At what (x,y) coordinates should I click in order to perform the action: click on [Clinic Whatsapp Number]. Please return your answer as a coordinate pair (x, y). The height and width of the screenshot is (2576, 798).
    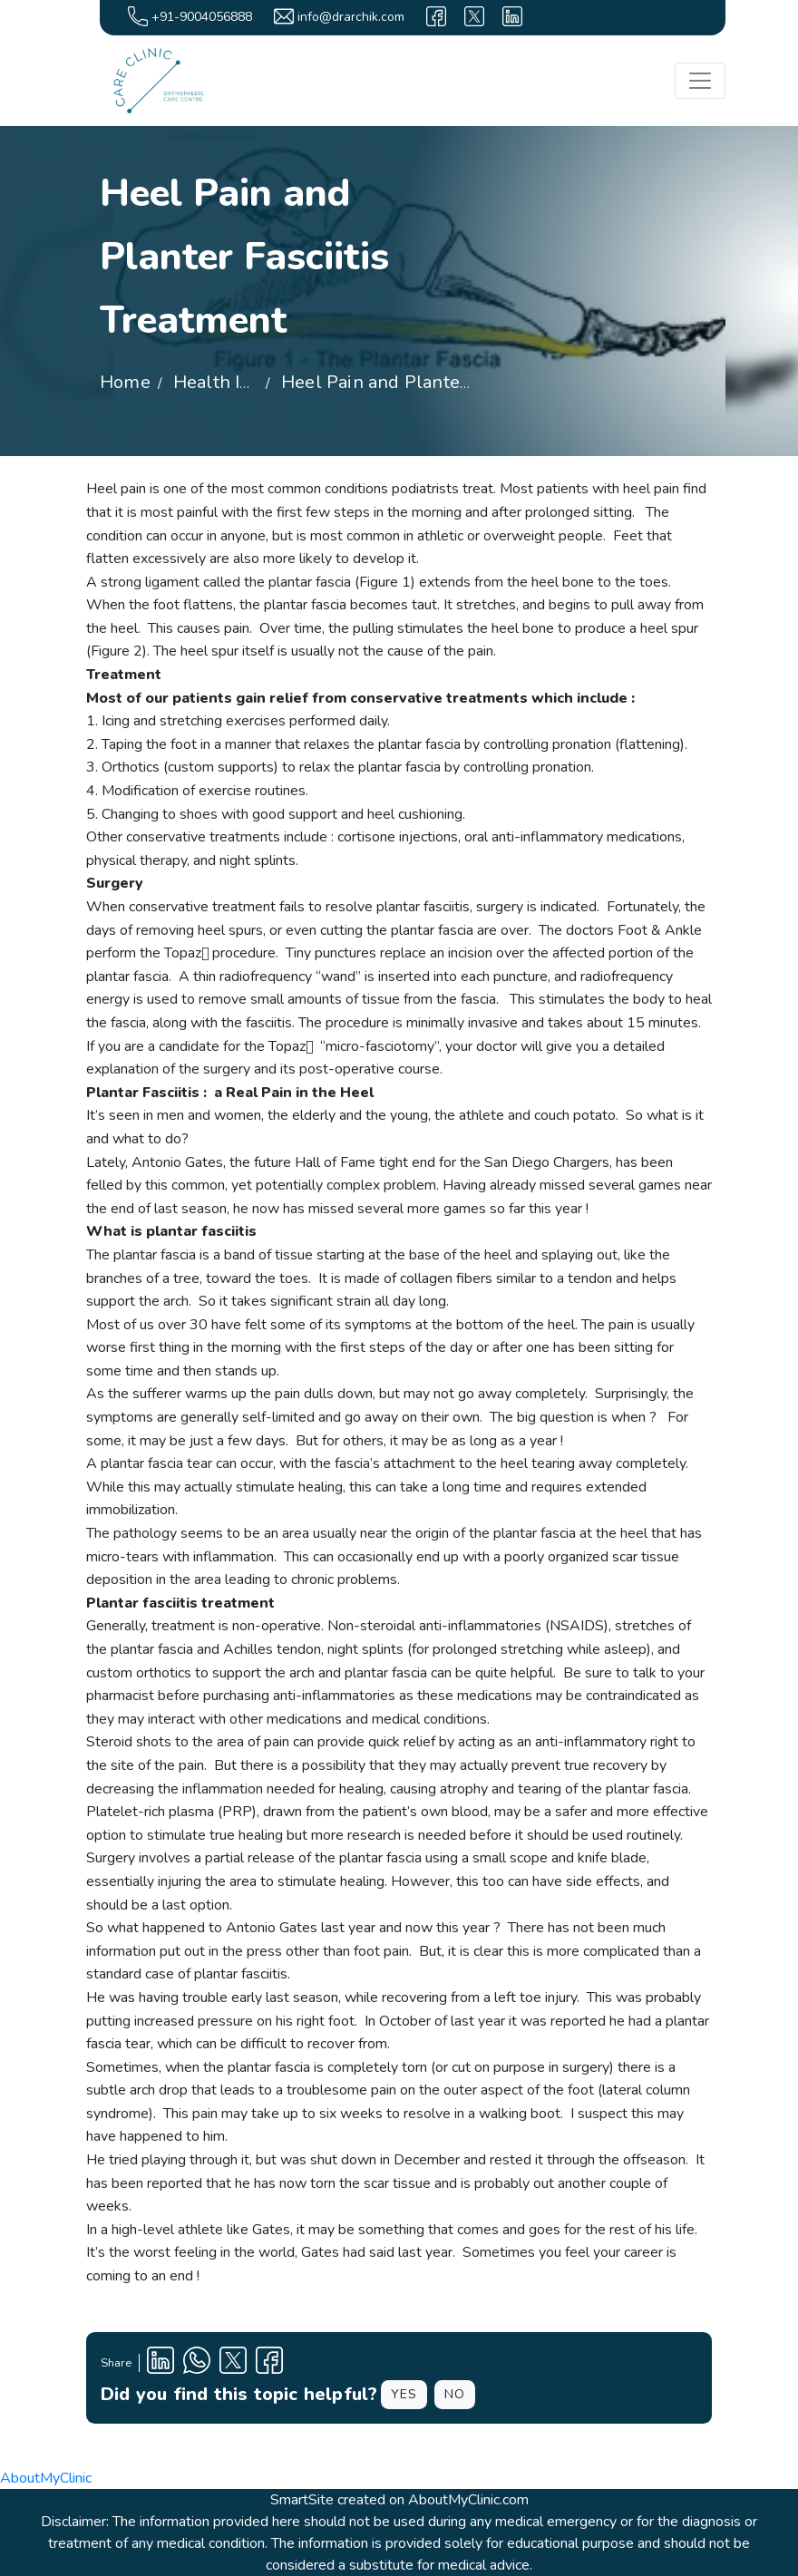
    Looking at the image, I should click on (196, 2363).